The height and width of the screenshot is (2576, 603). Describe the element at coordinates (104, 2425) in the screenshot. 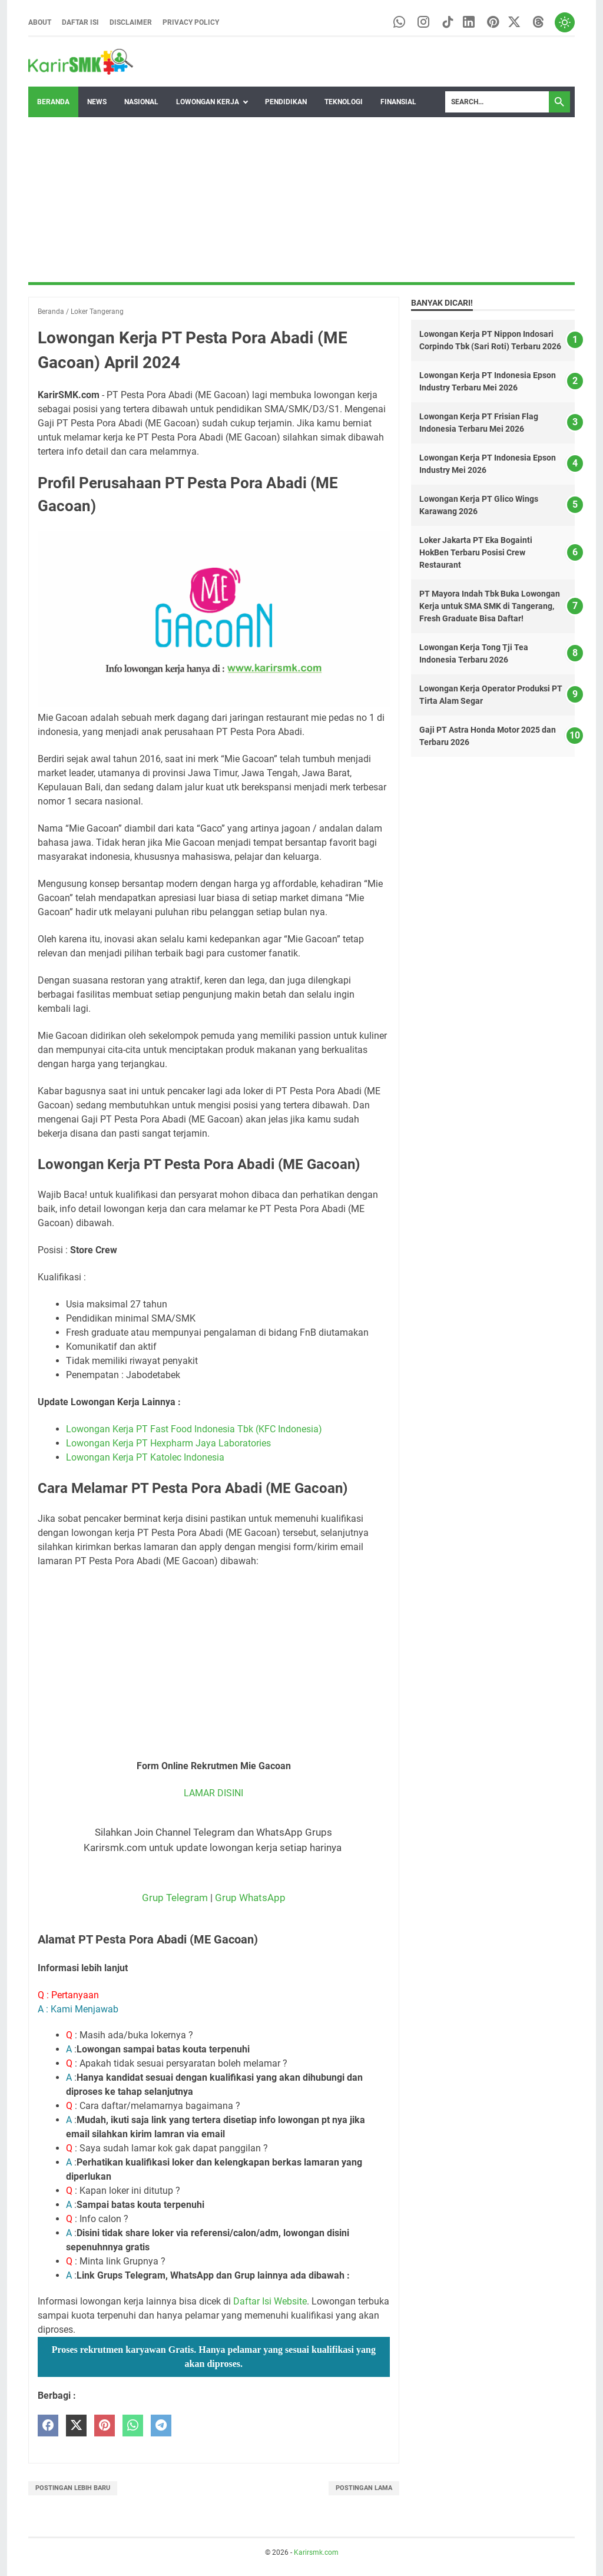

I see `[pinterest]` at that location.